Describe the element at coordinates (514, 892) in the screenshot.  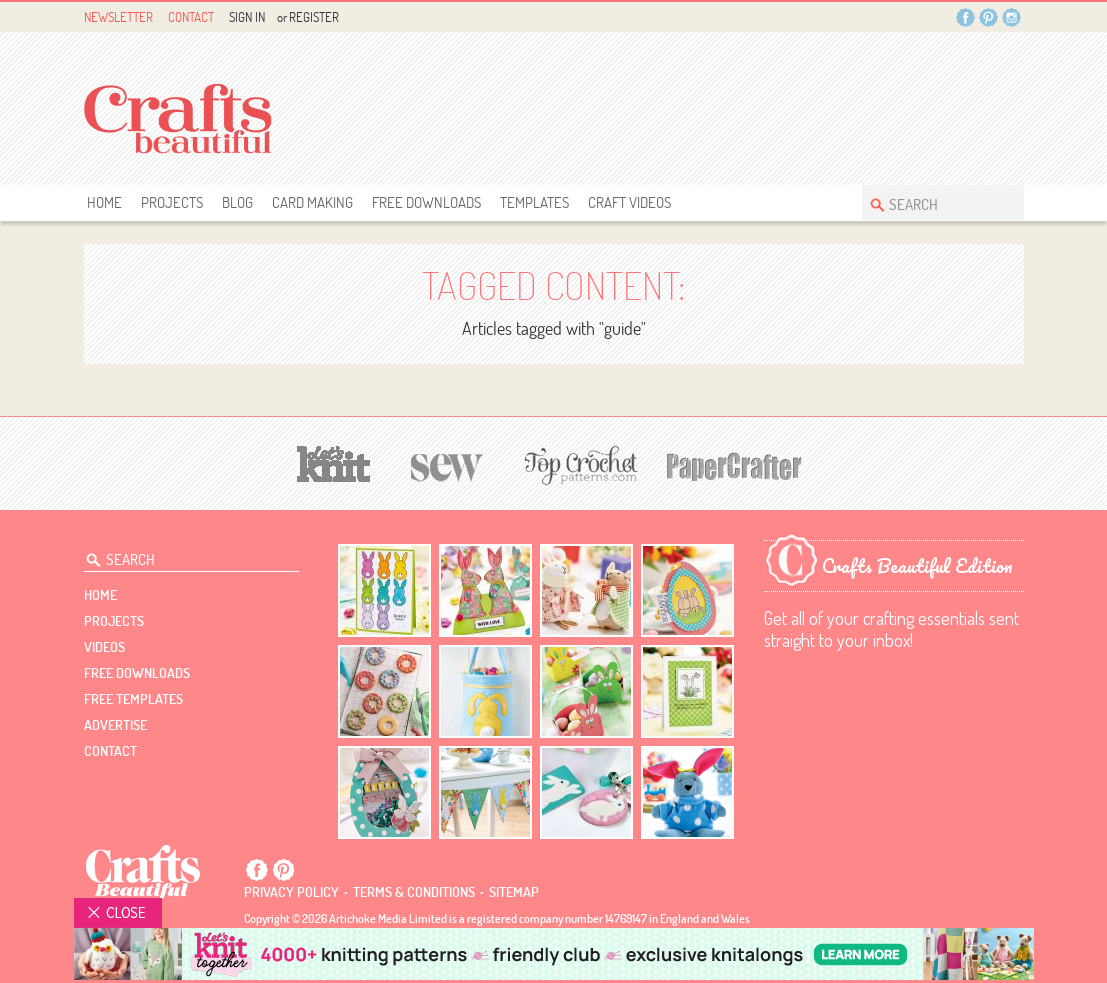
I see `sitemap` at that location.